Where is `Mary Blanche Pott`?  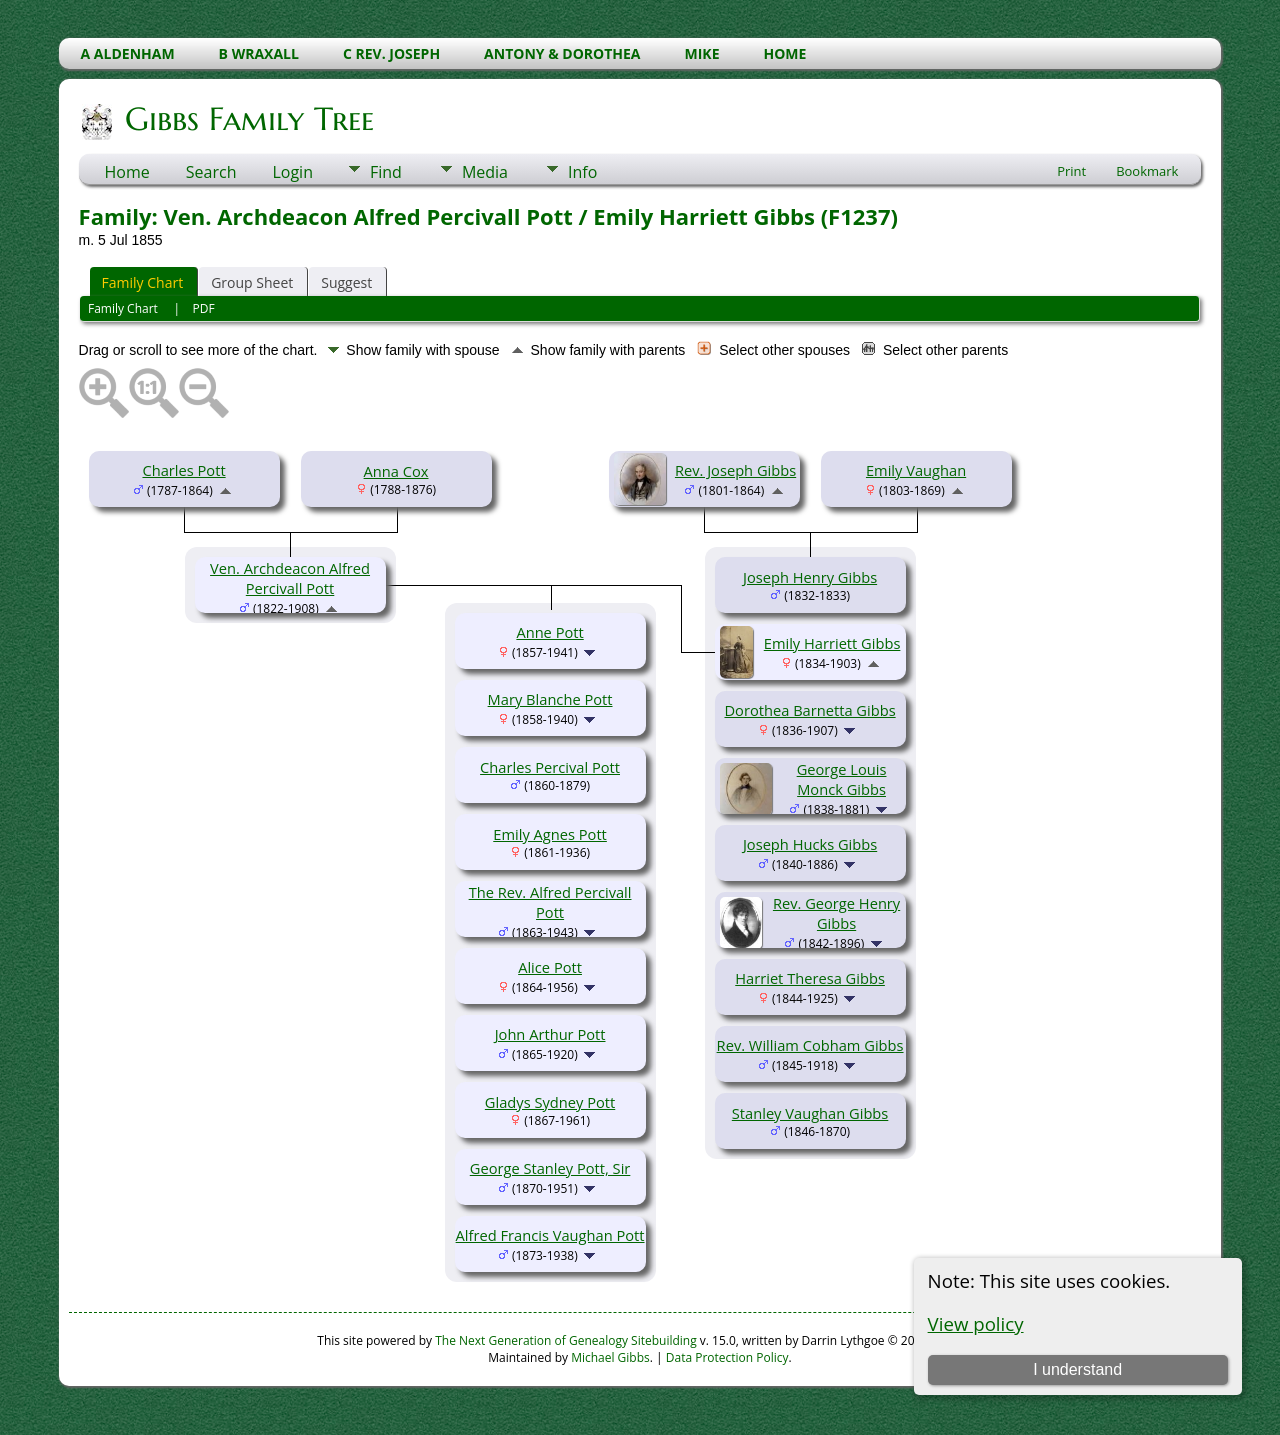
Mary Blanche Pott is located at coordinates (550, 699).